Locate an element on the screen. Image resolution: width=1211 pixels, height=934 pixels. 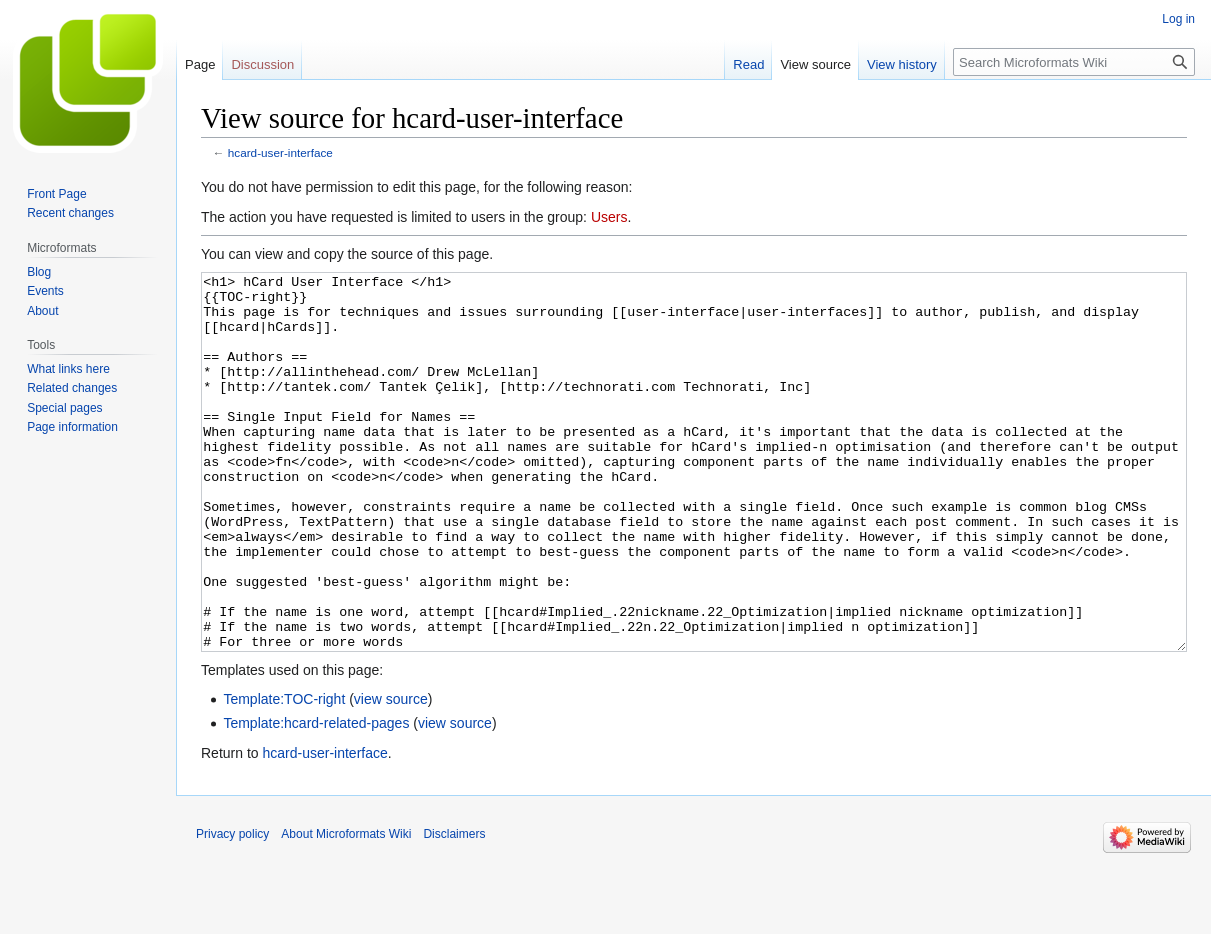
About Microformats Wiki is located at coordinates (346, 909).